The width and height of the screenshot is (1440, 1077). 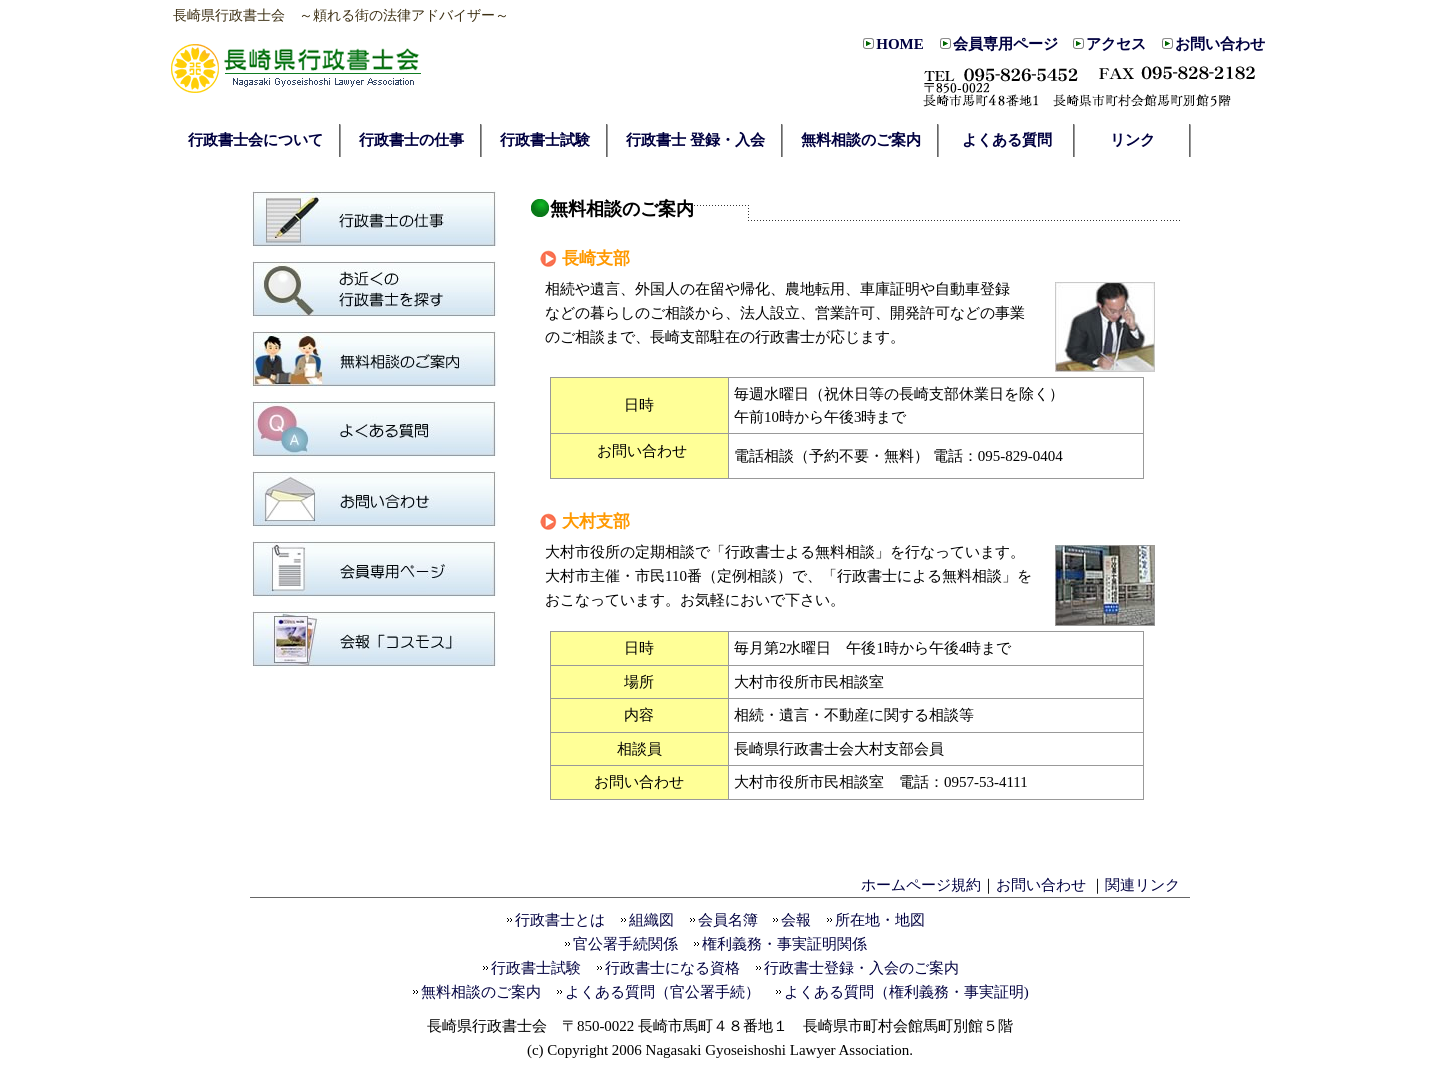 What do you see at coordinates (1116, 44) in the screenshot?
I see `アクセス` at bounding box center [1116, 44].